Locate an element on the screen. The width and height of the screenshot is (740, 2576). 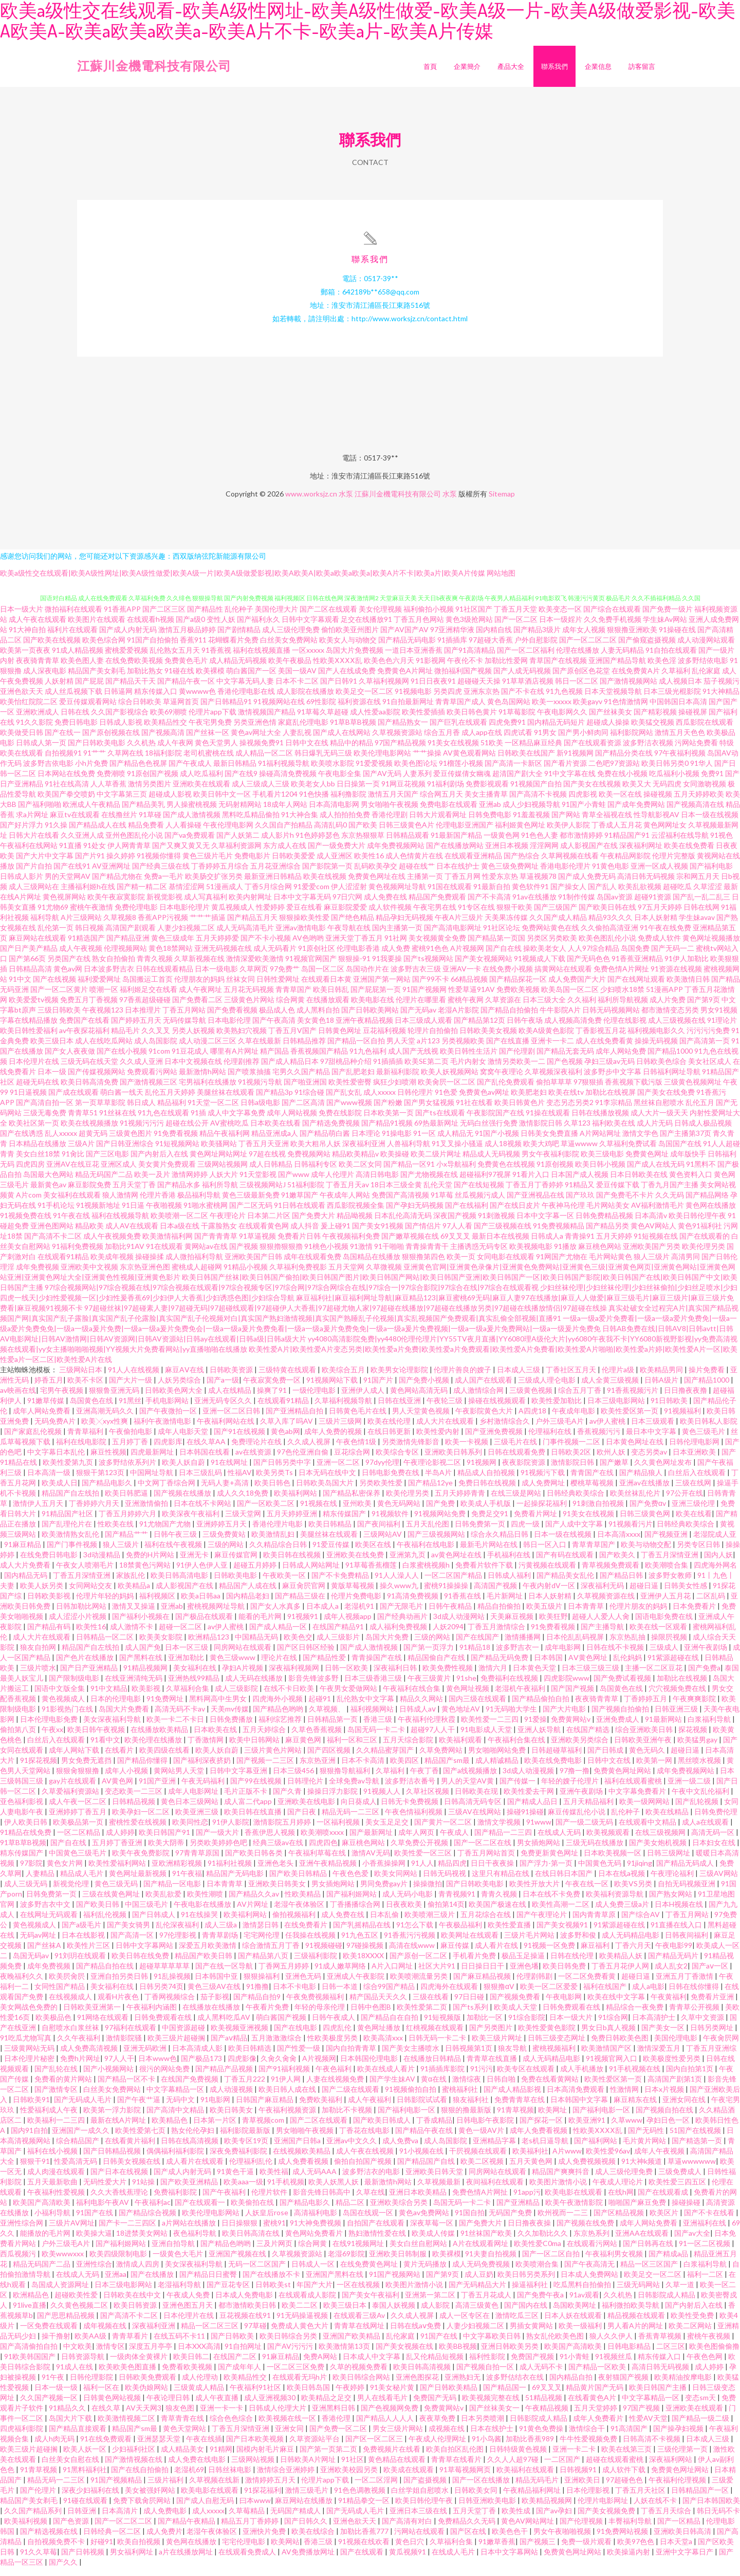
福利在线国产 is located at coordinates (605, 1995).